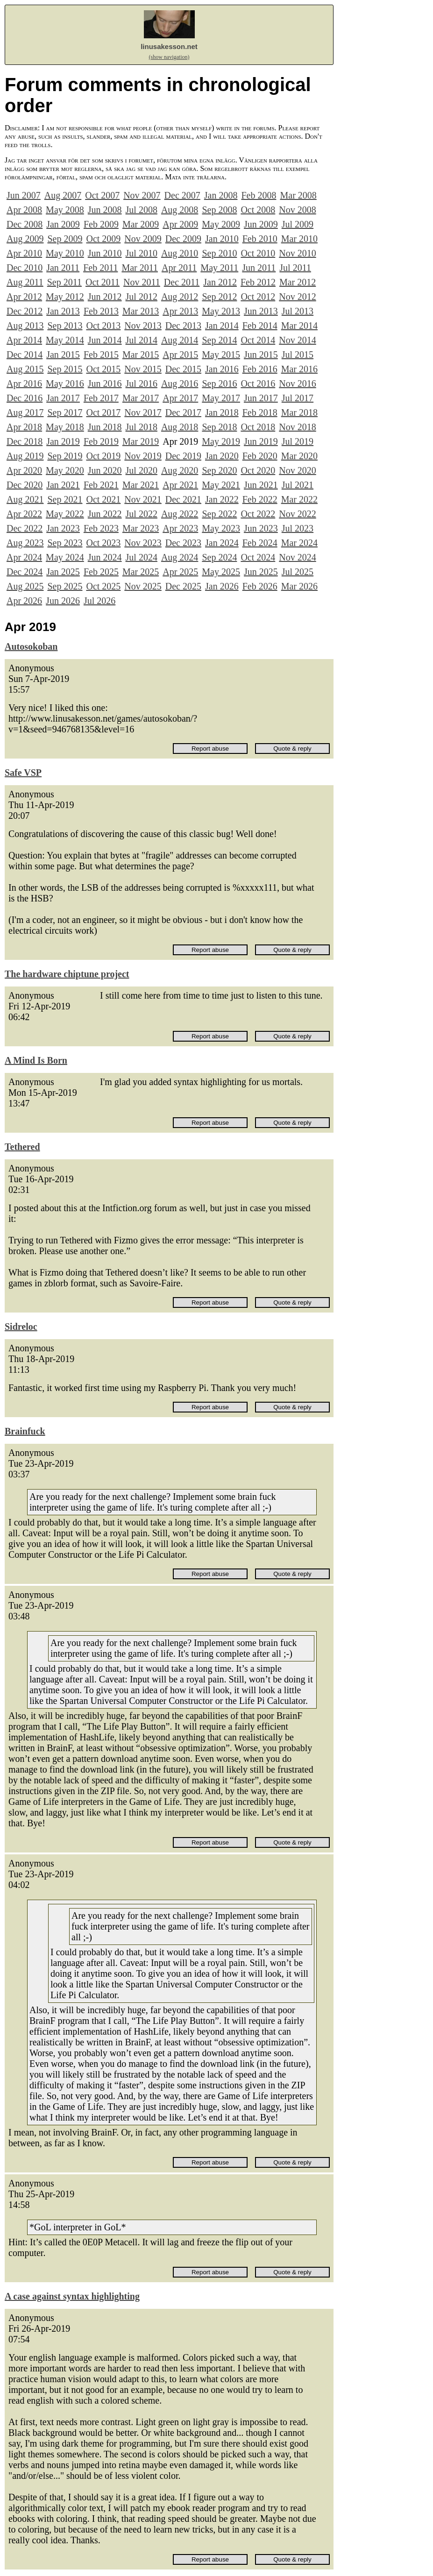  What do you see at coordinates (65, 296) in the screenshot?
I see `May 2012` at bounding box center [65, 296].